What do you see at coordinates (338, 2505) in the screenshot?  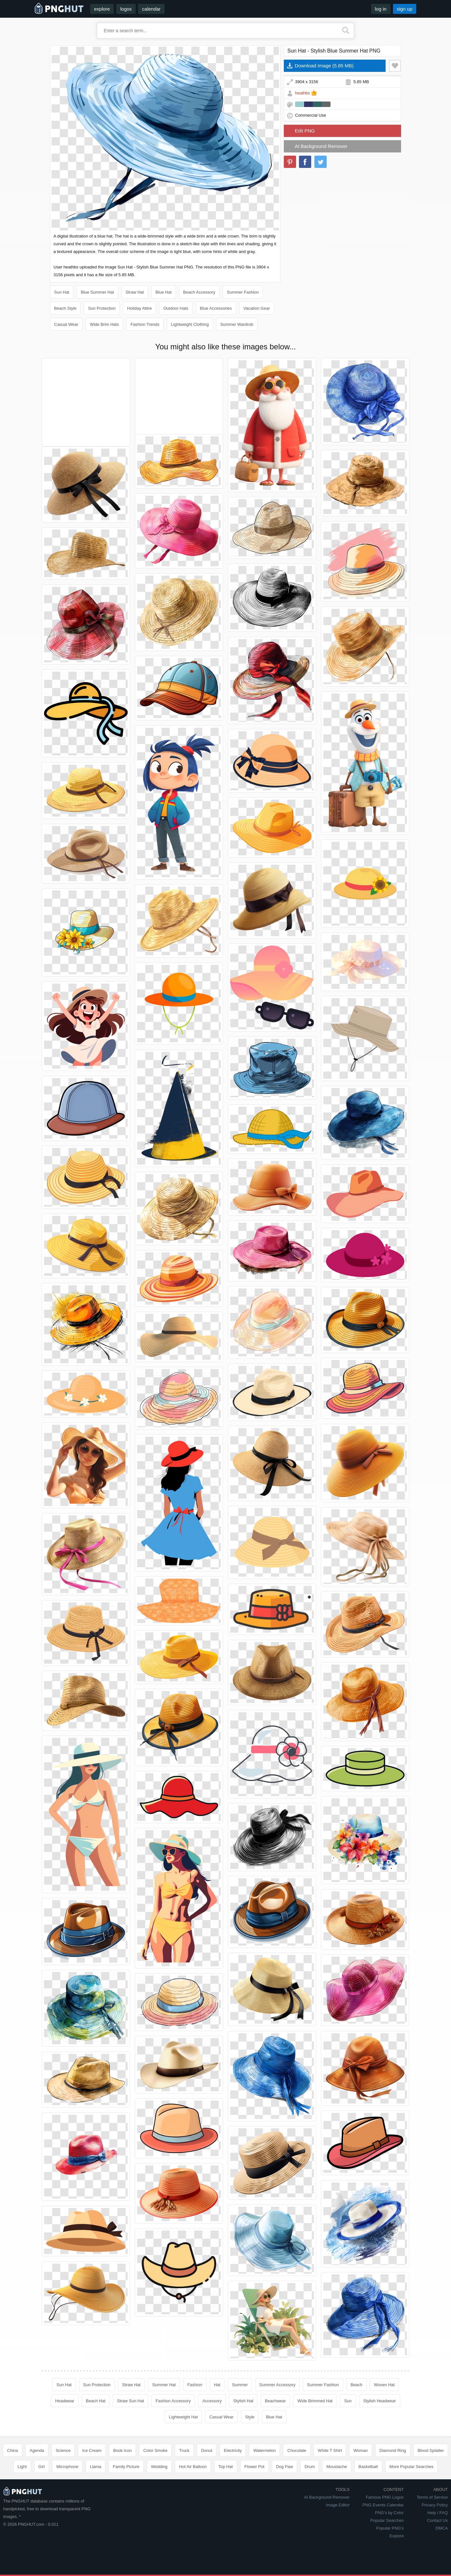 I see `Image Editor` at bounding box center [338, 2505].